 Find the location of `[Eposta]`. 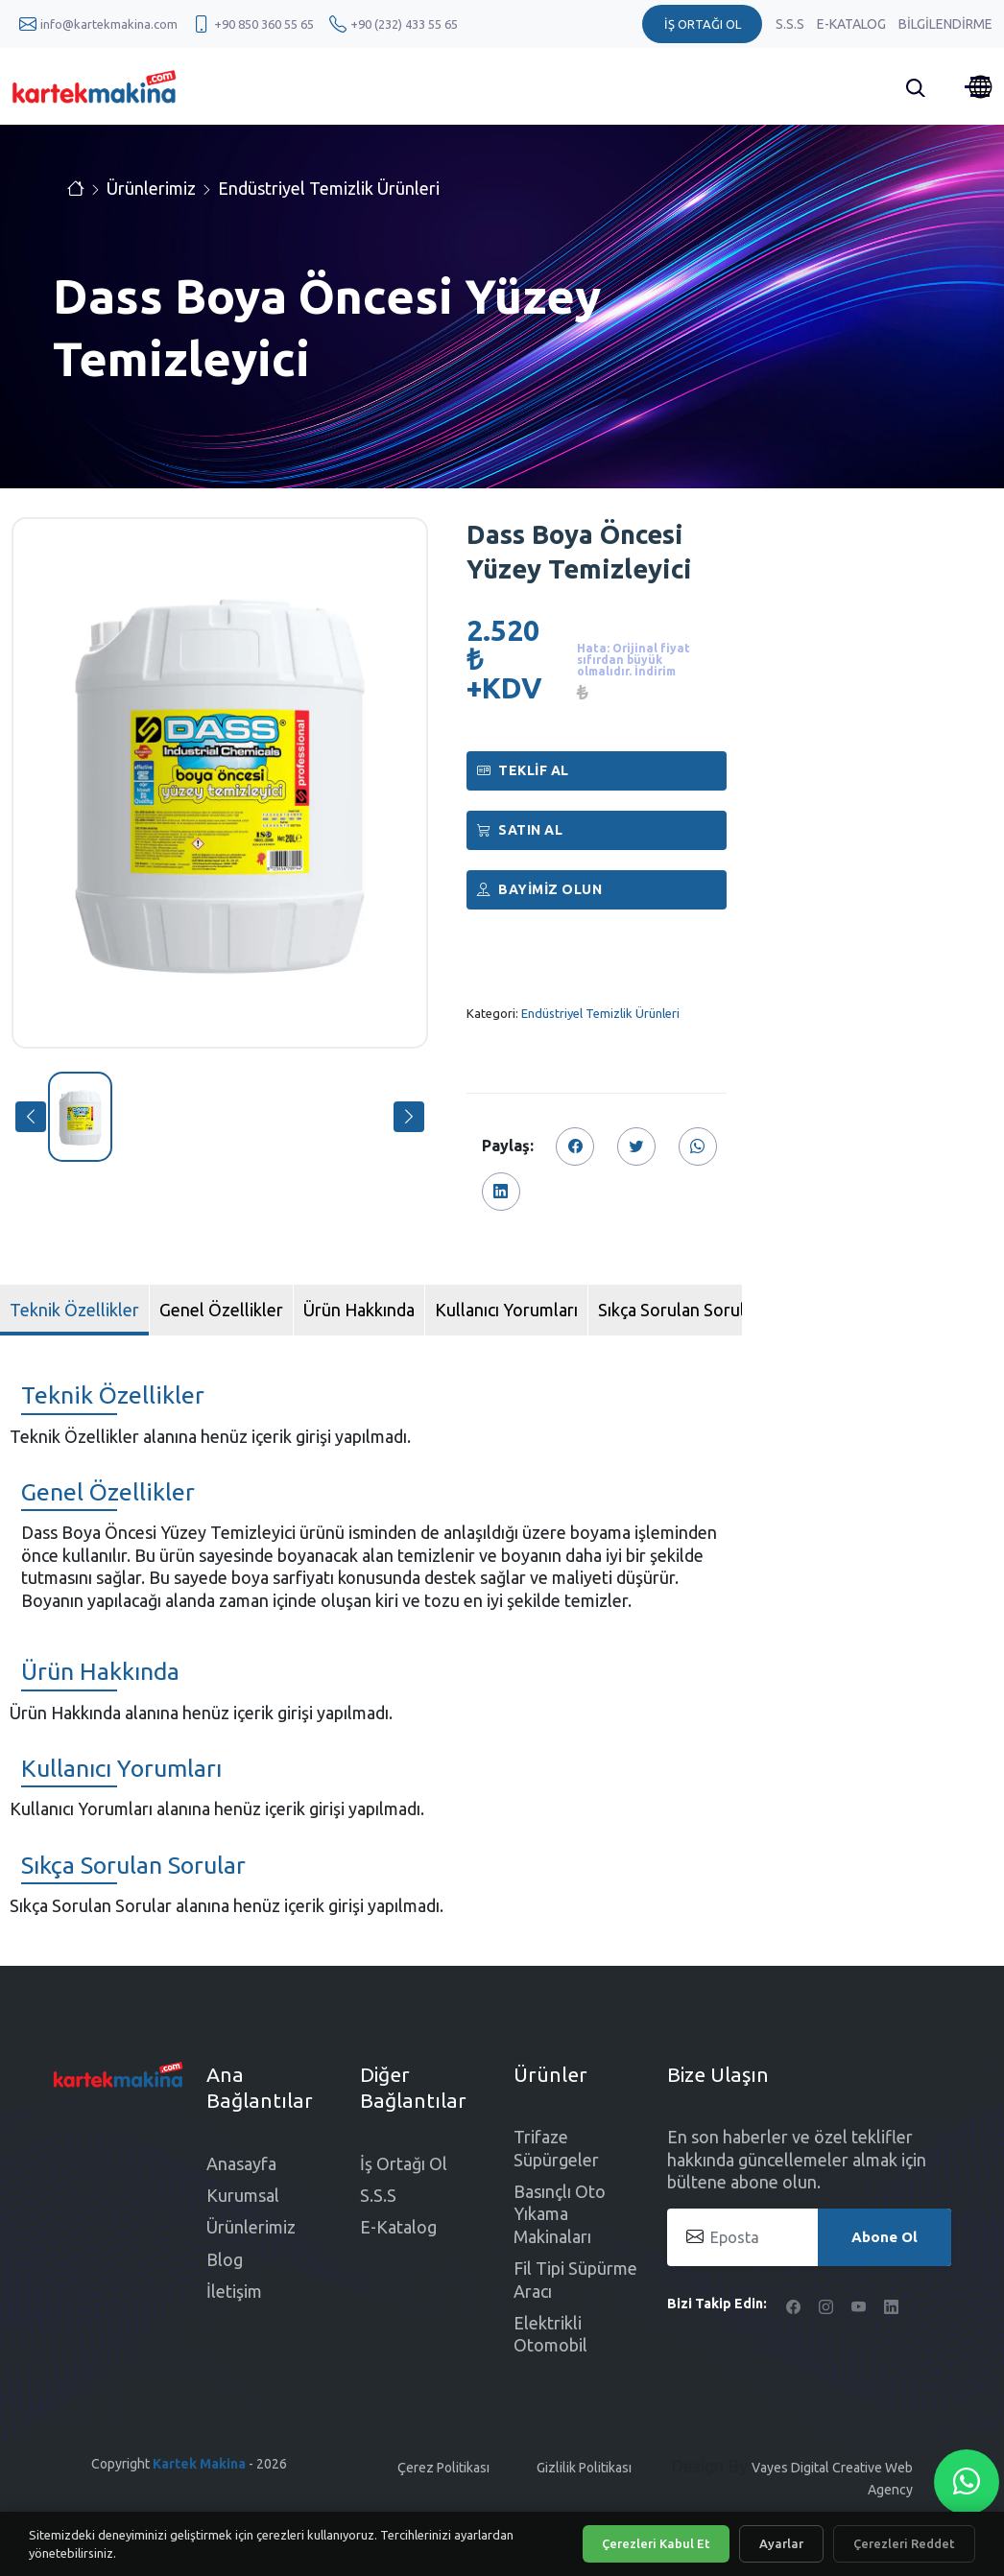

[Eposta] is located at coordinates (809, 2237).